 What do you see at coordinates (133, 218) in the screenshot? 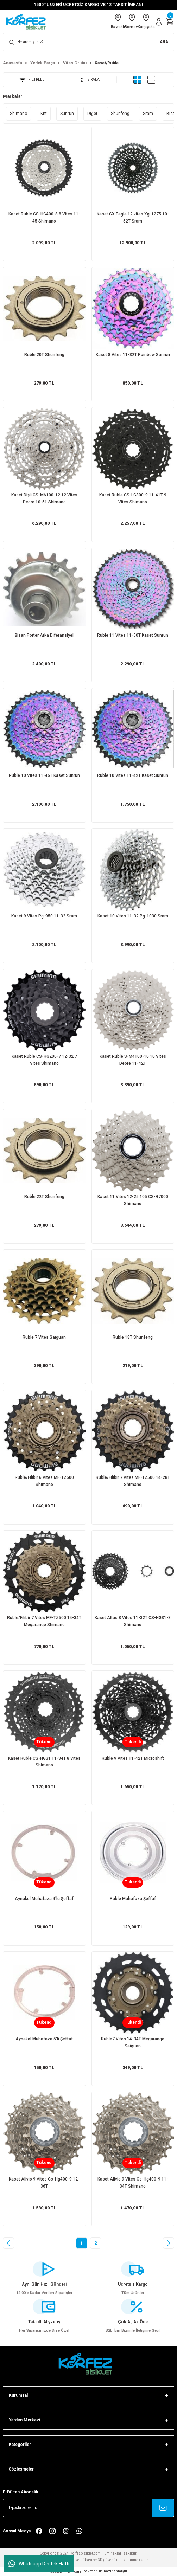
I see `Kaset GX Eagle 12 vites Xg-1275 10-52T Sram` at bounding box center [133, 218].